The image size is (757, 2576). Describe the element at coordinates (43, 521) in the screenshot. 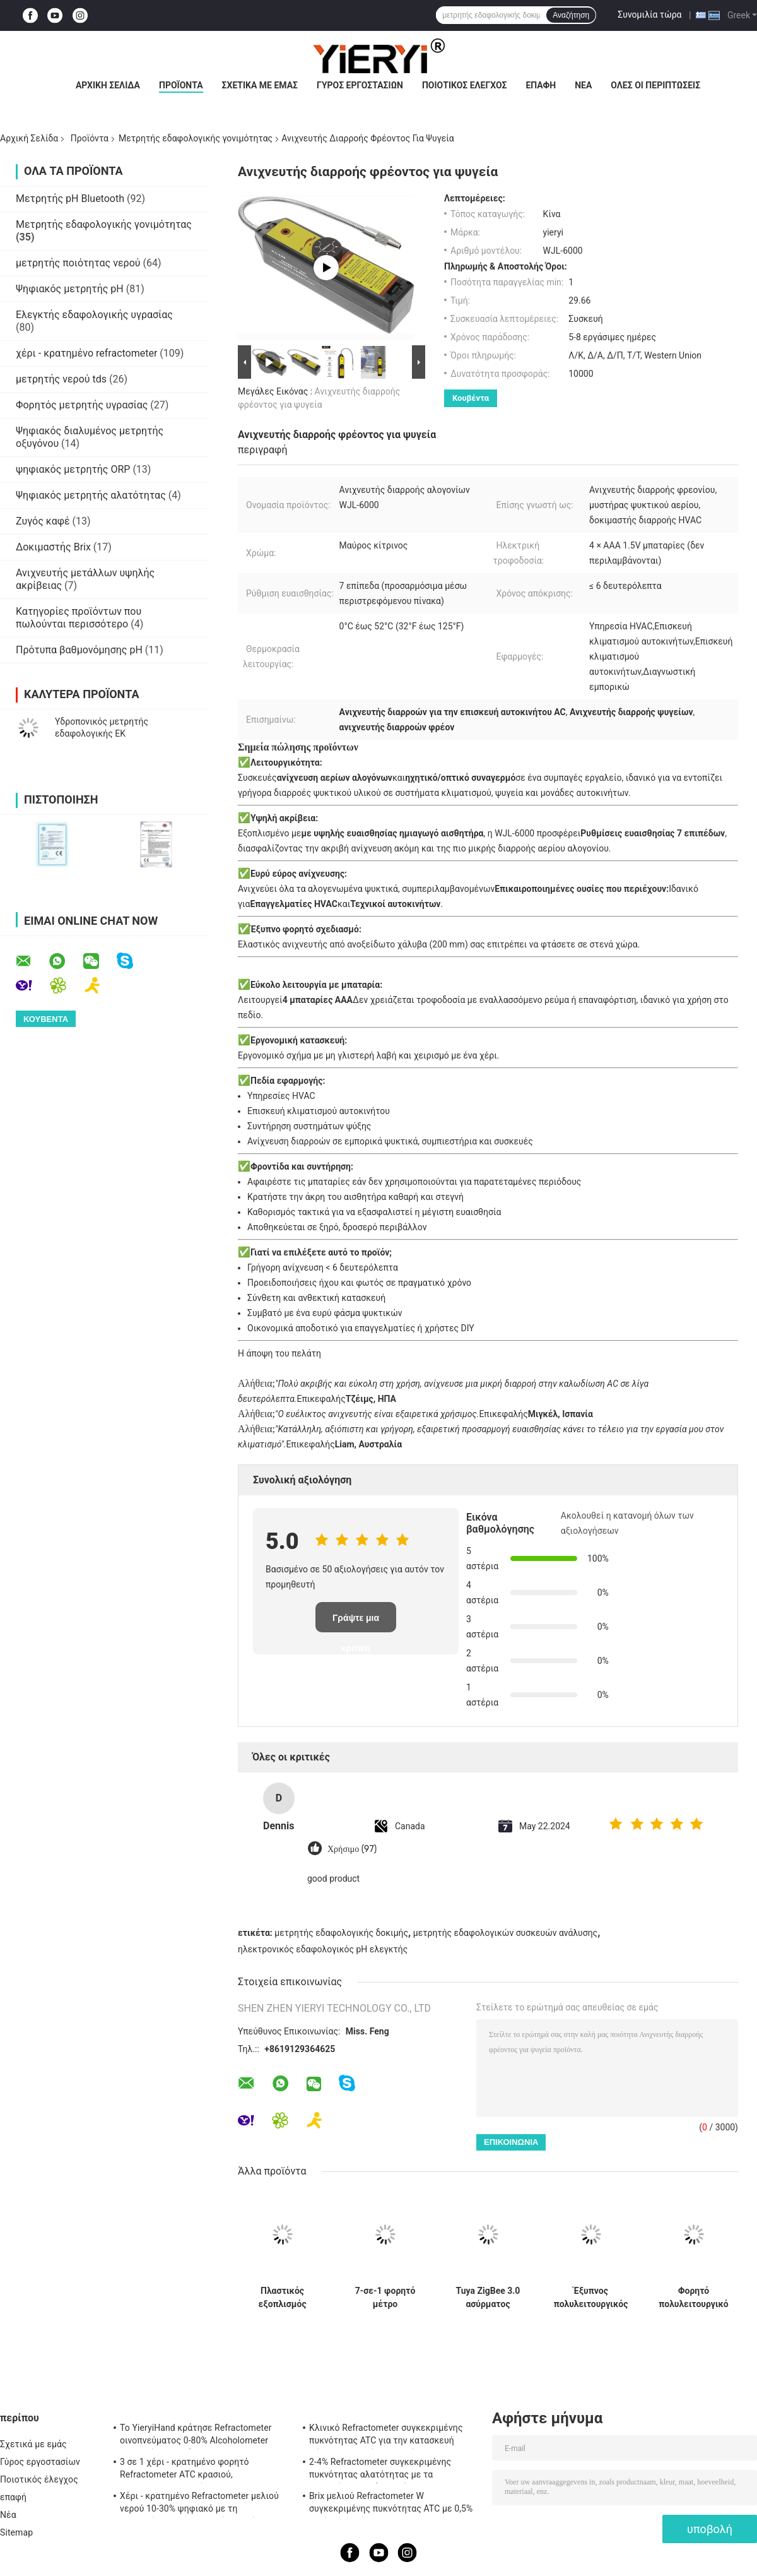

I see `Ζυγός καφέ` at that location.